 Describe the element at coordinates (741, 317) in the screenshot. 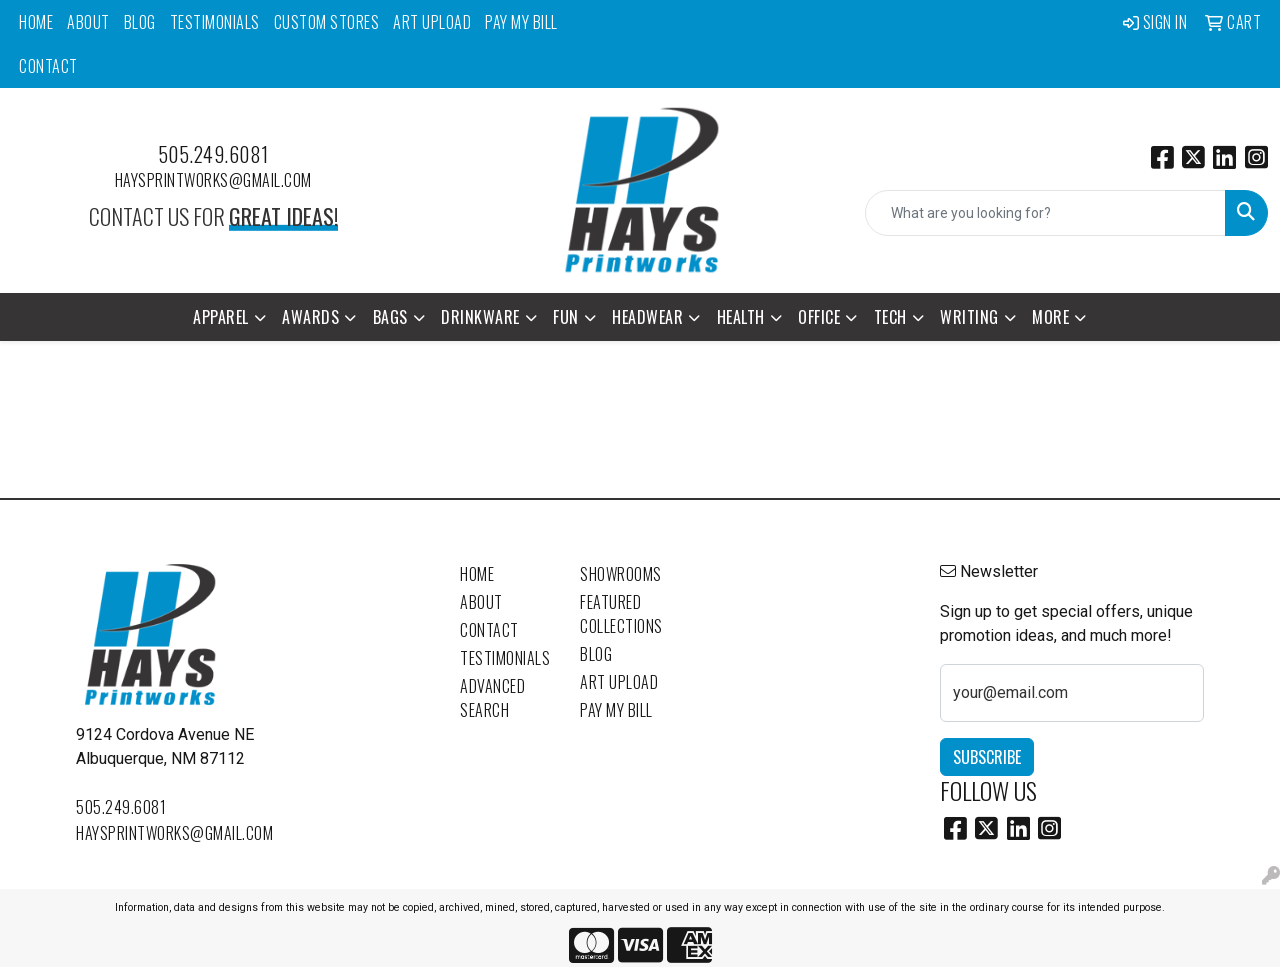

I see `Health [button]` at that location.